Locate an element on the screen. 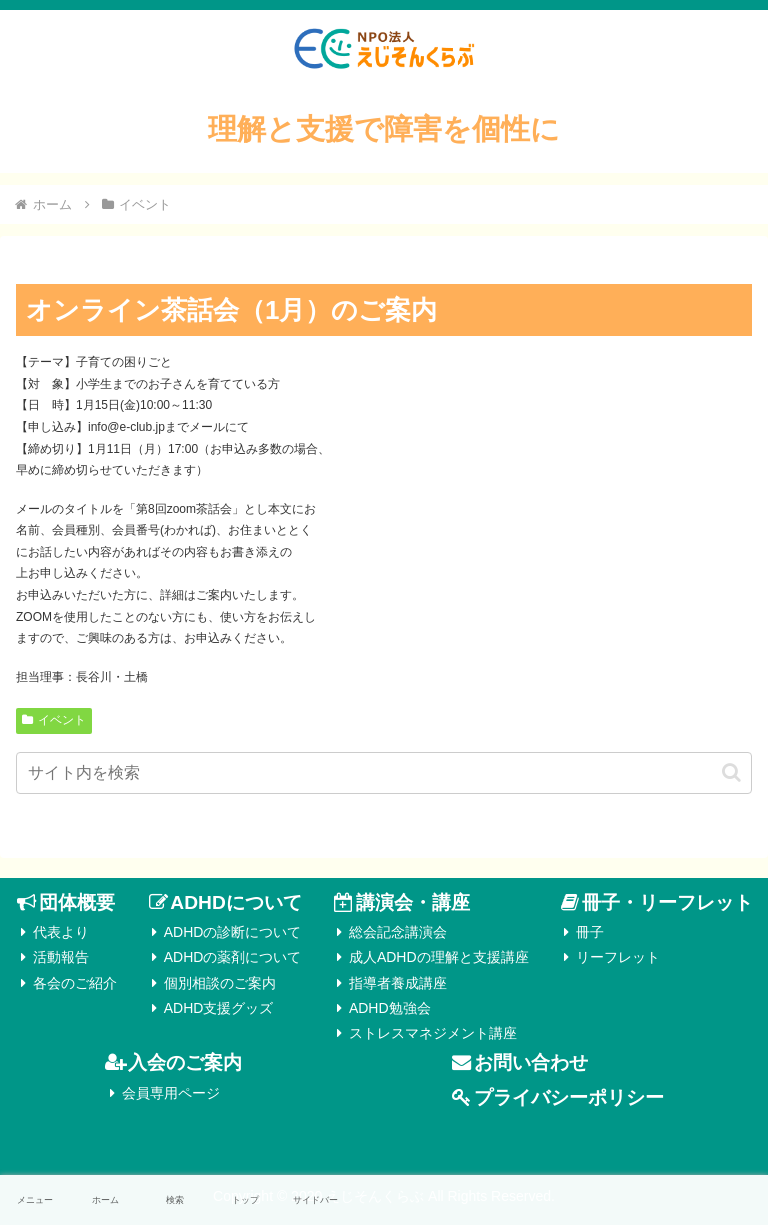 This screenshot has height=1225, width=768. プライバシーポリシー is located at coordinates (569, 1097).